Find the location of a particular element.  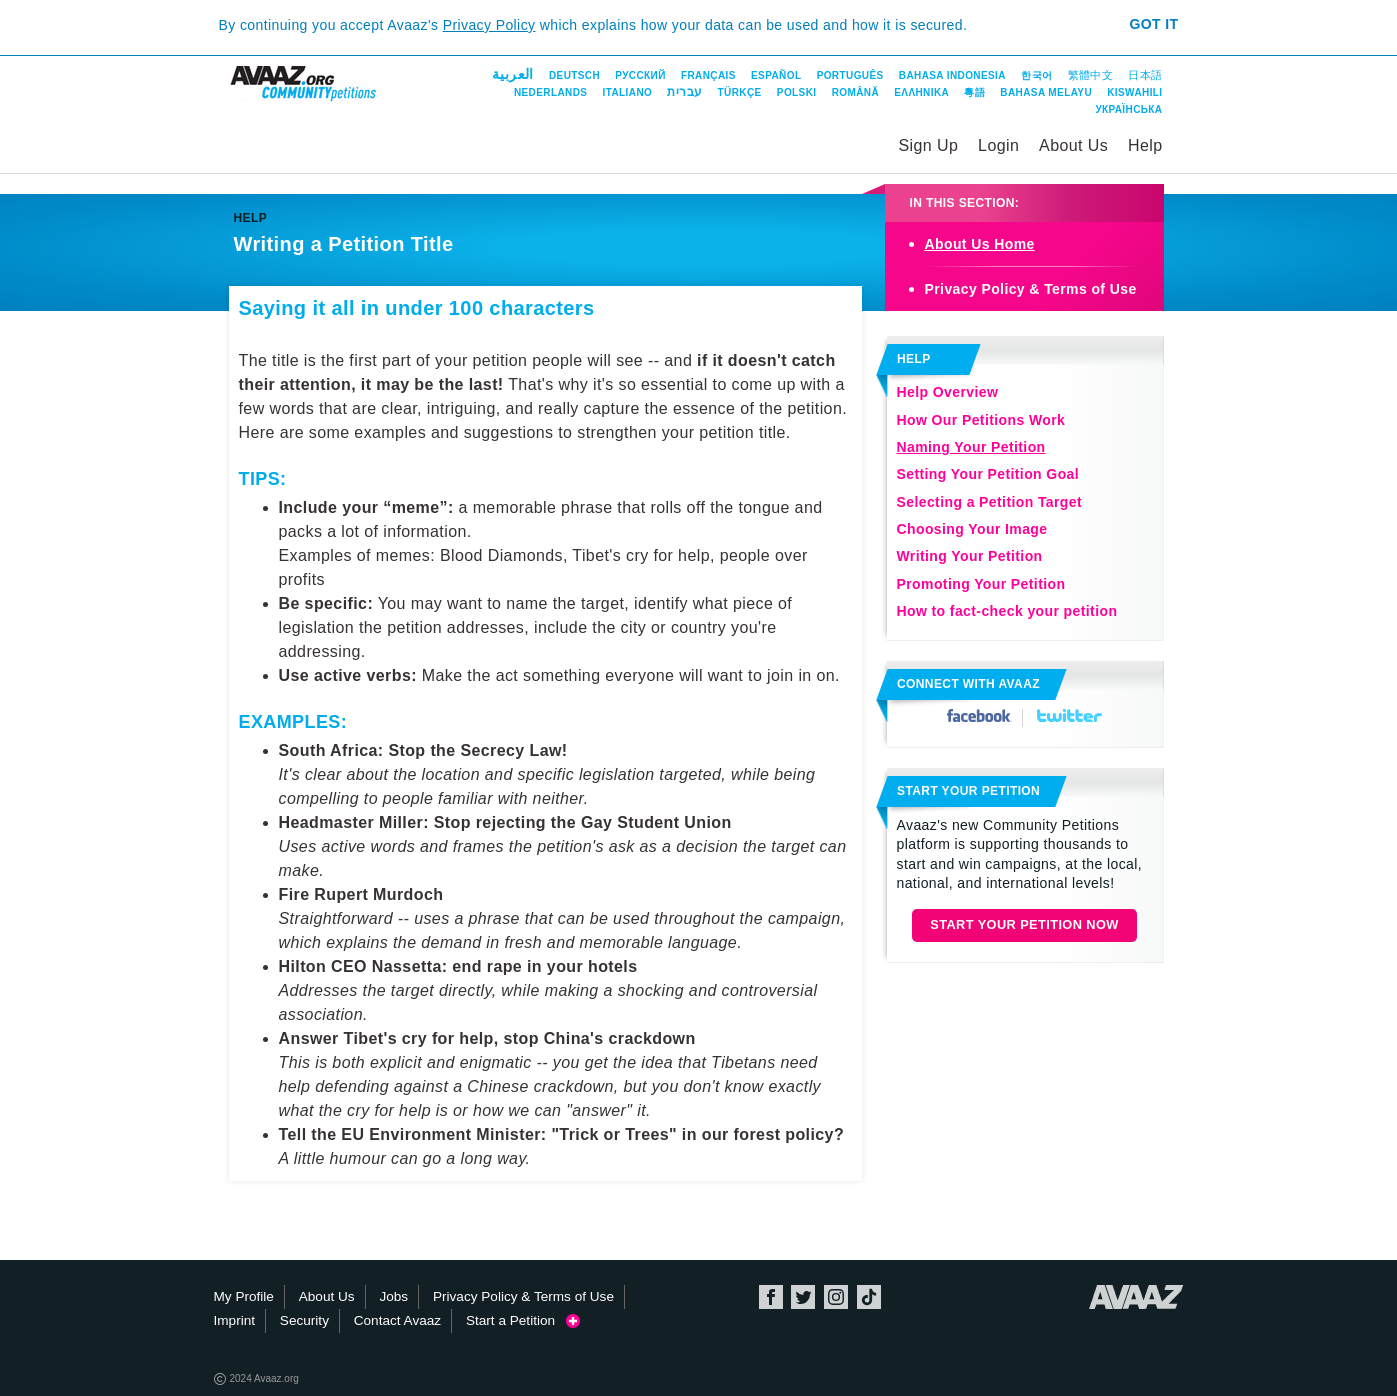

Română is located at coordinates (855, 92).